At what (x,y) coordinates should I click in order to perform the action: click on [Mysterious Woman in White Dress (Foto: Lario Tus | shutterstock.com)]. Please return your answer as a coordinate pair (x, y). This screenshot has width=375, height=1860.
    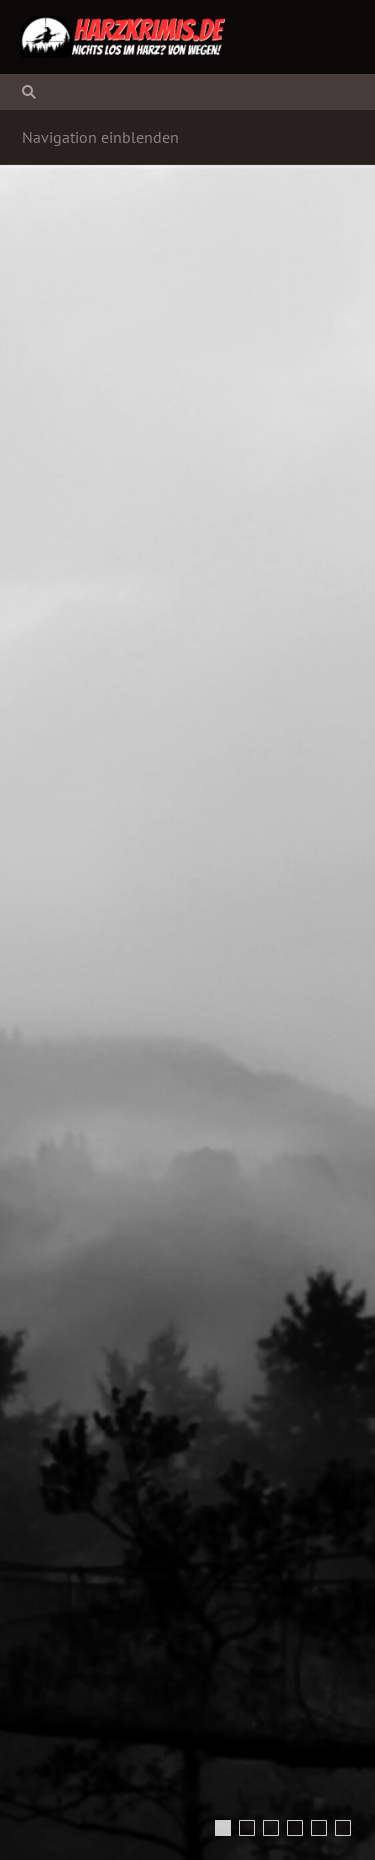
    Looking at the image, I should click on (223, 1828).